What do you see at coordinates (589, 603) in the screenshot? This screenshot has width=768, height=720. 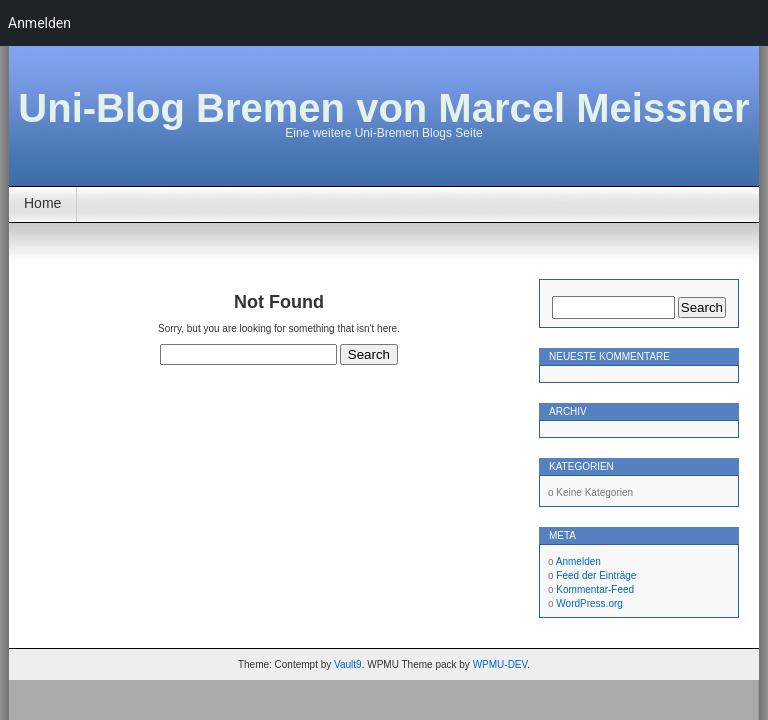 I see `WordPress.org` at bounding box center [589, 603].